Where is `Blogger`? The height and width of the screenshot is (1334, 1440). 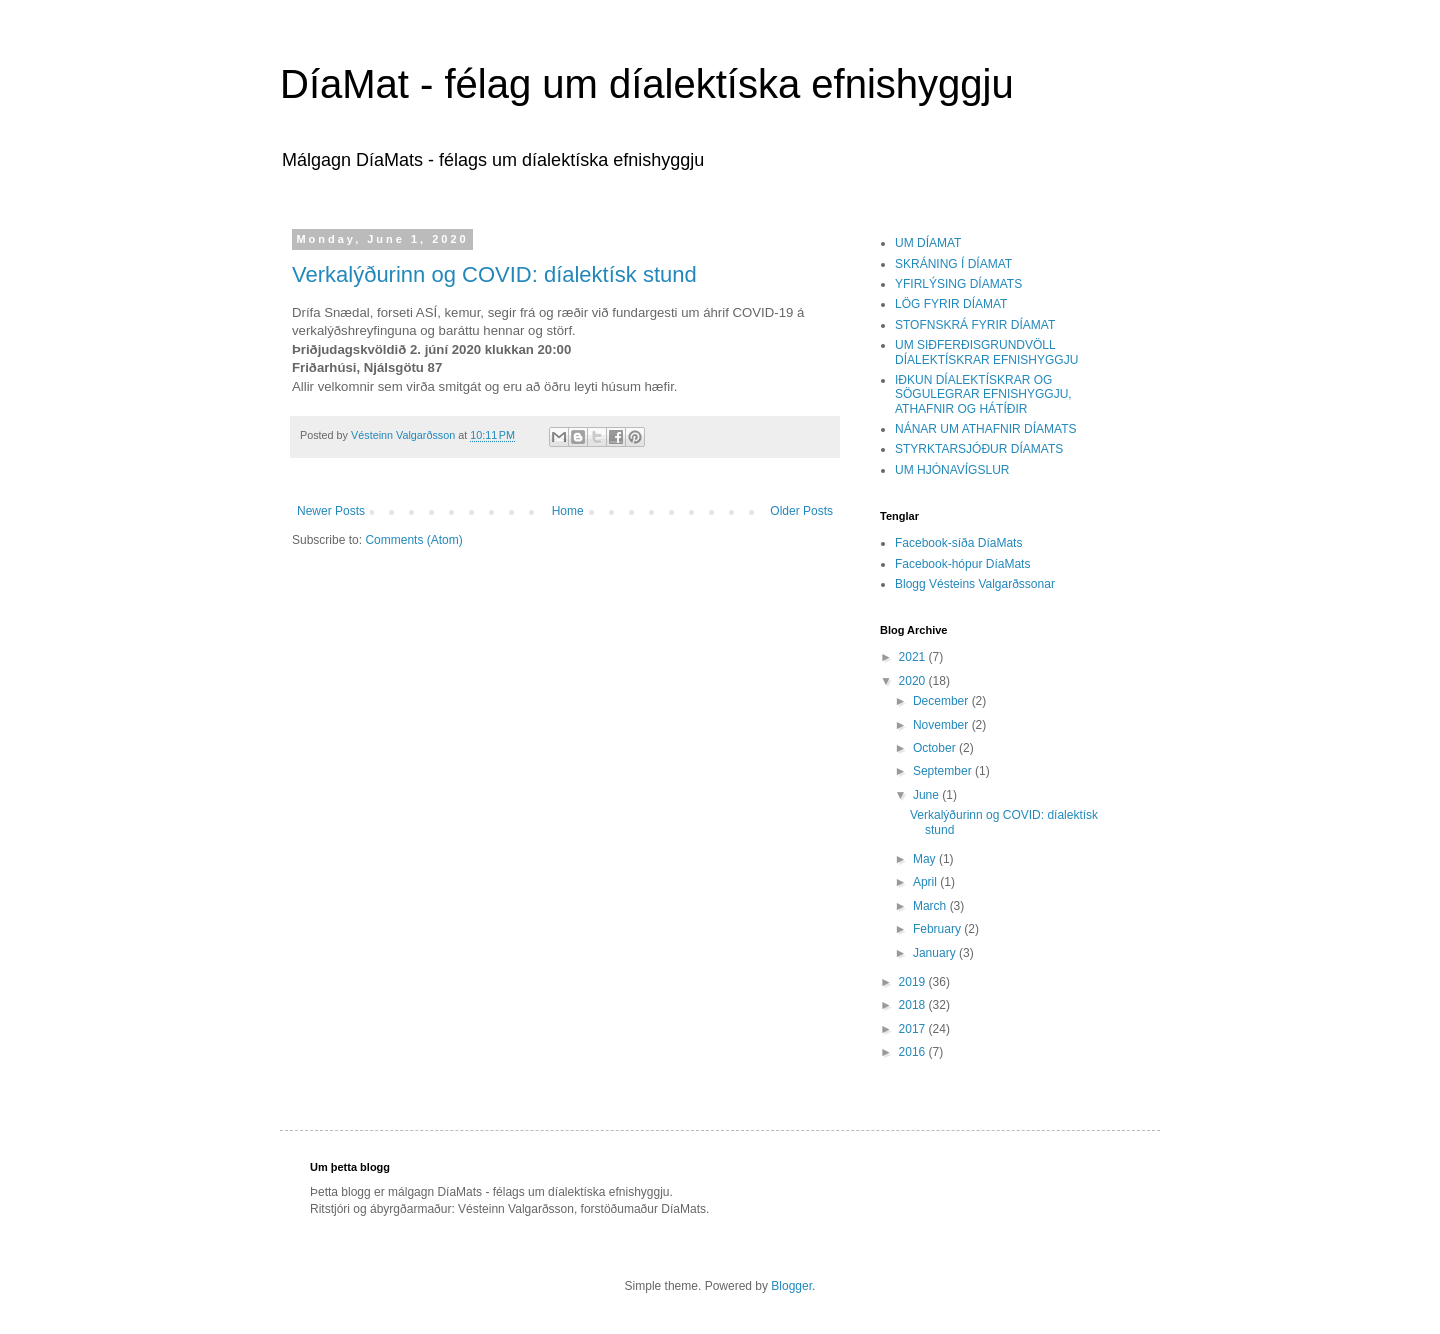
Blogger is located at coordinates (791, 1286).